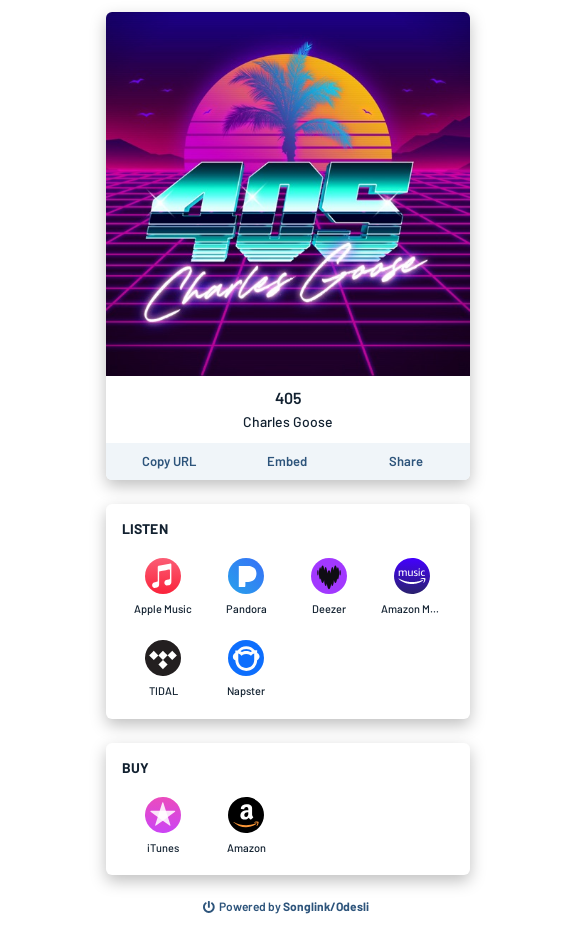  I want to click on [Purchase and download 405 by Charles Goose on iTunes], so click(163, 826).